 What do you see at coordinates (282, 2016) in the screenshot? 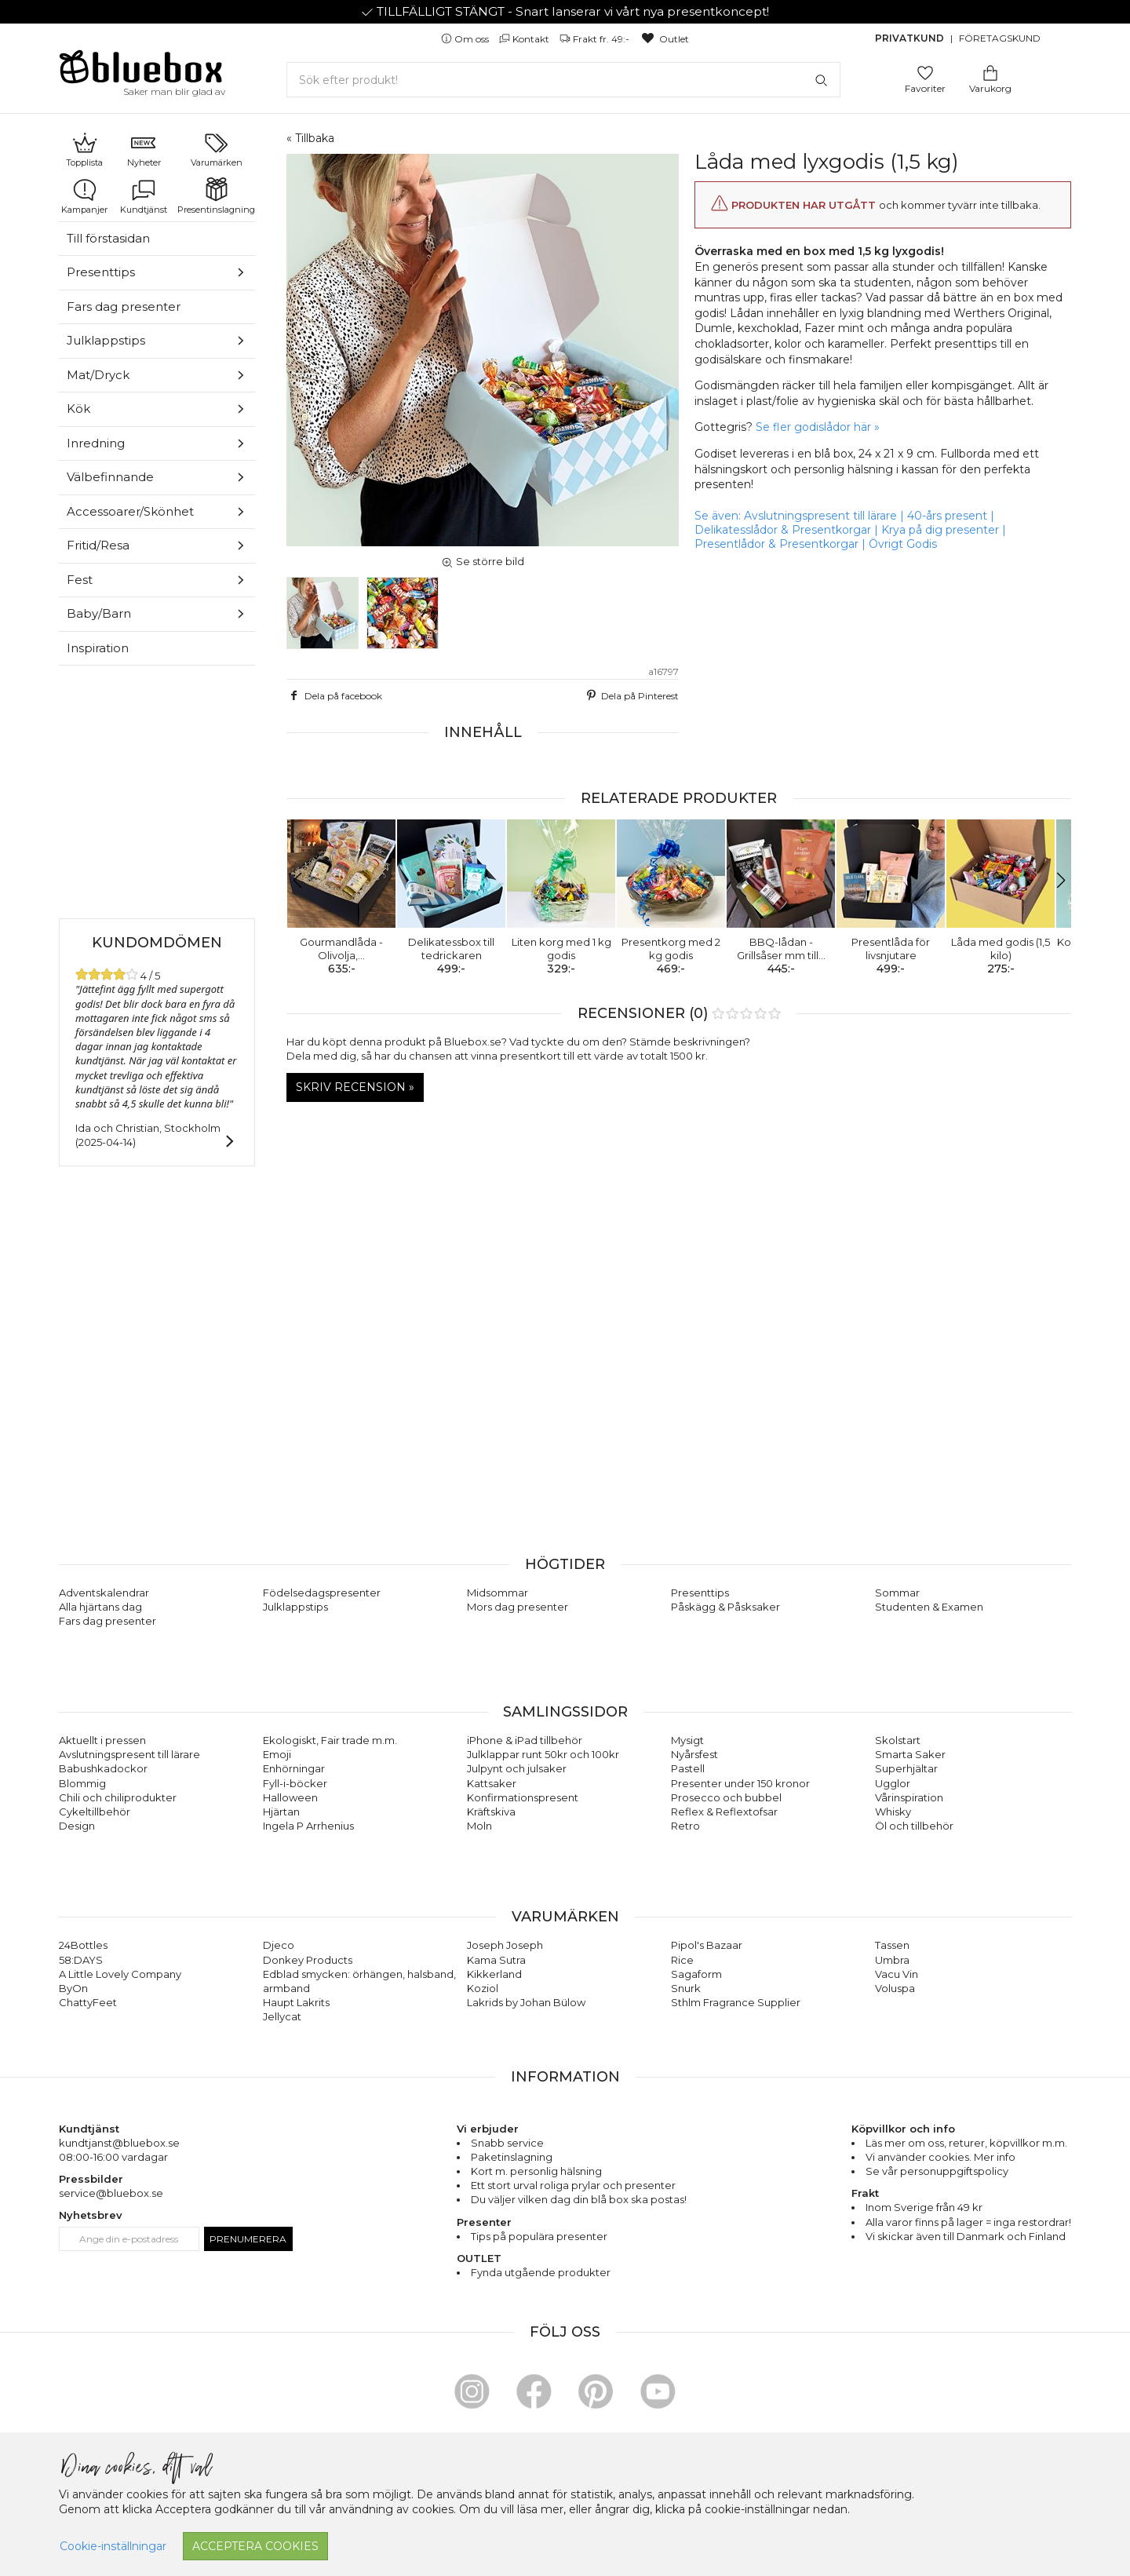
I see `Jellycat` at bounding box center [282, 2016].